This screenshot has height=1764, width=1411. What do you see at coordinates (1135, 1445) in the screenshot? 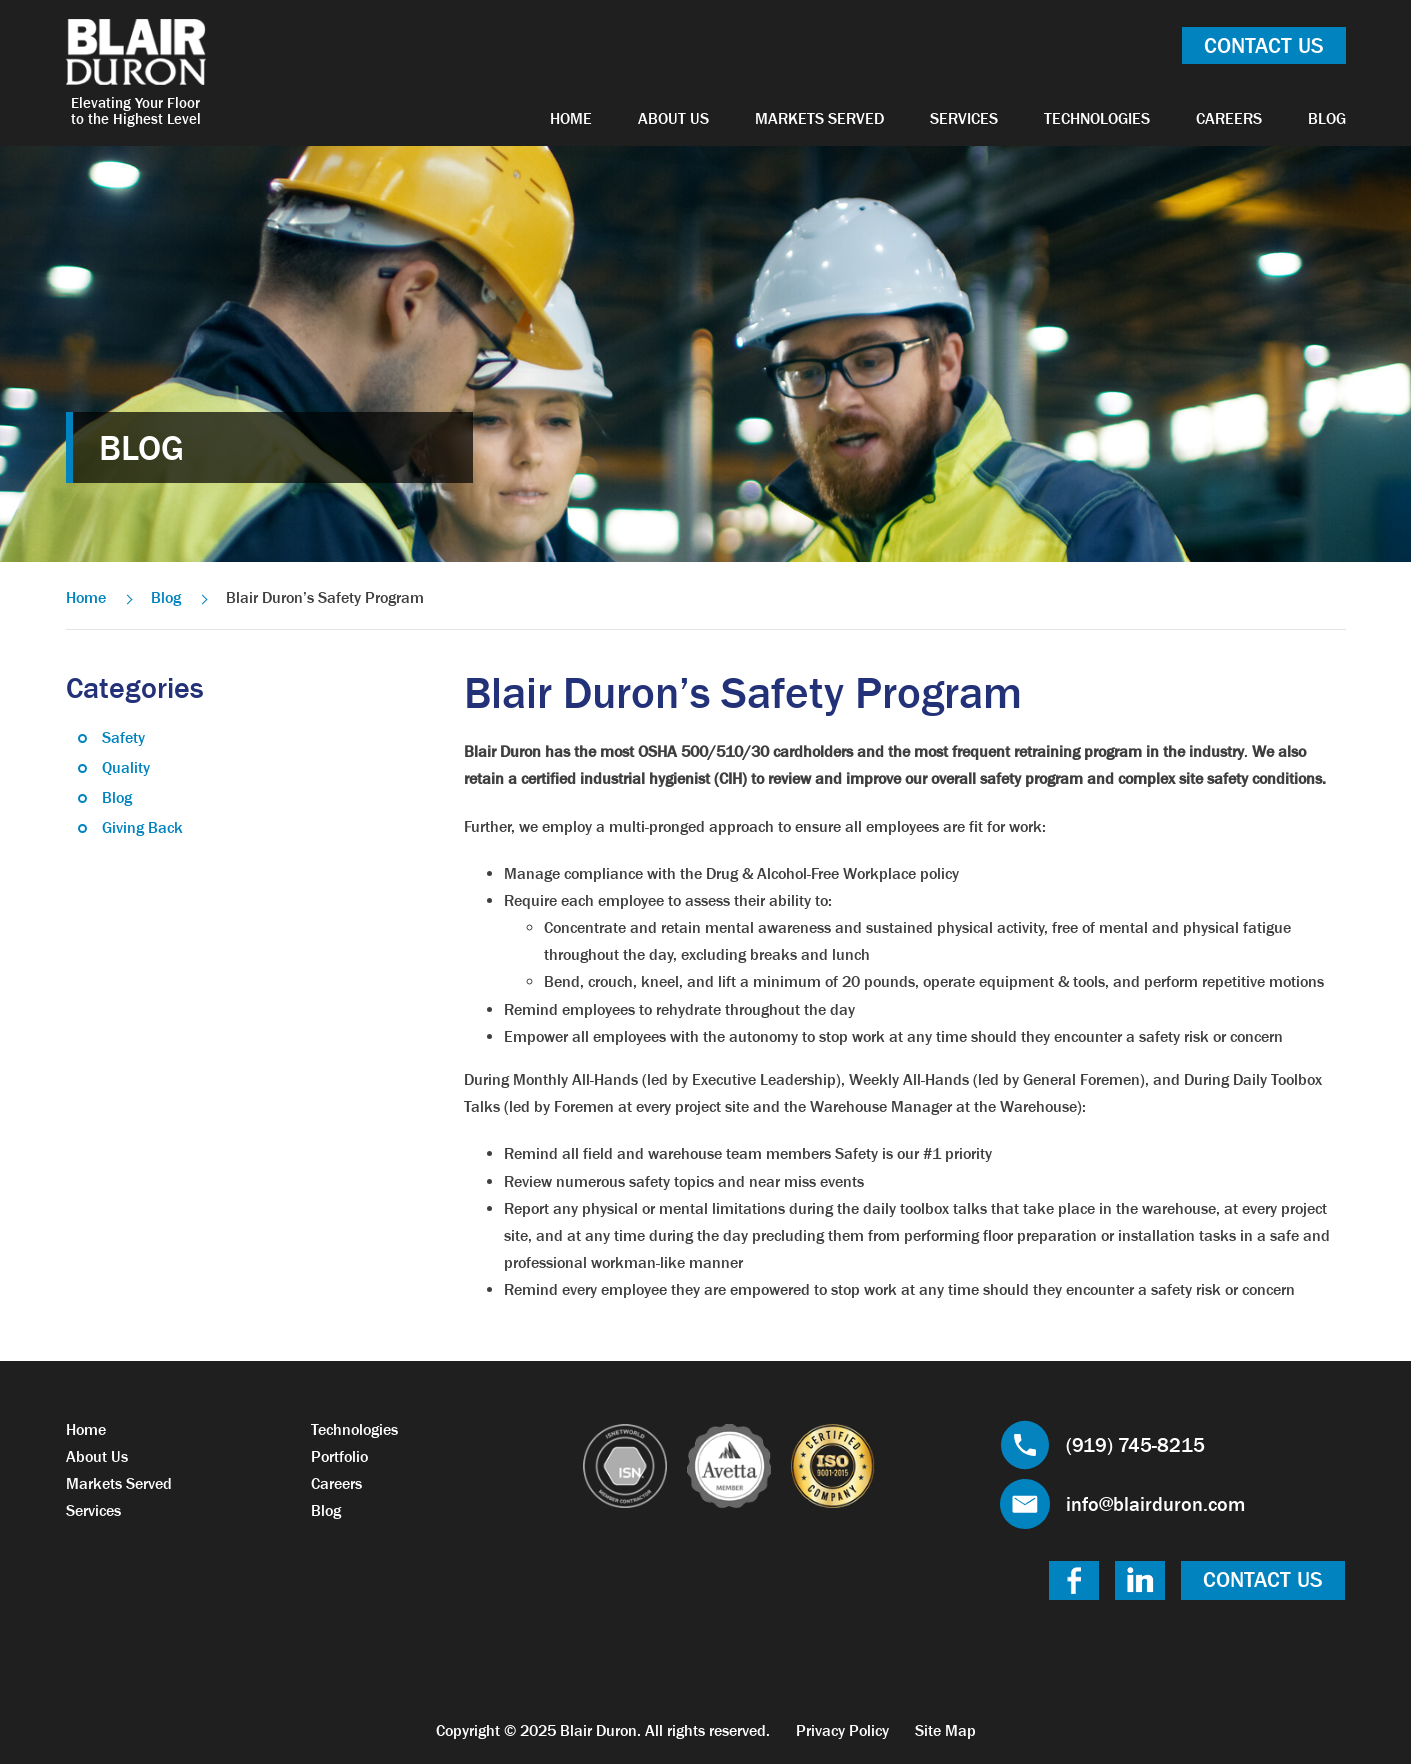
I see `(919) 745-8215` at bounding box center [1135, 1445].